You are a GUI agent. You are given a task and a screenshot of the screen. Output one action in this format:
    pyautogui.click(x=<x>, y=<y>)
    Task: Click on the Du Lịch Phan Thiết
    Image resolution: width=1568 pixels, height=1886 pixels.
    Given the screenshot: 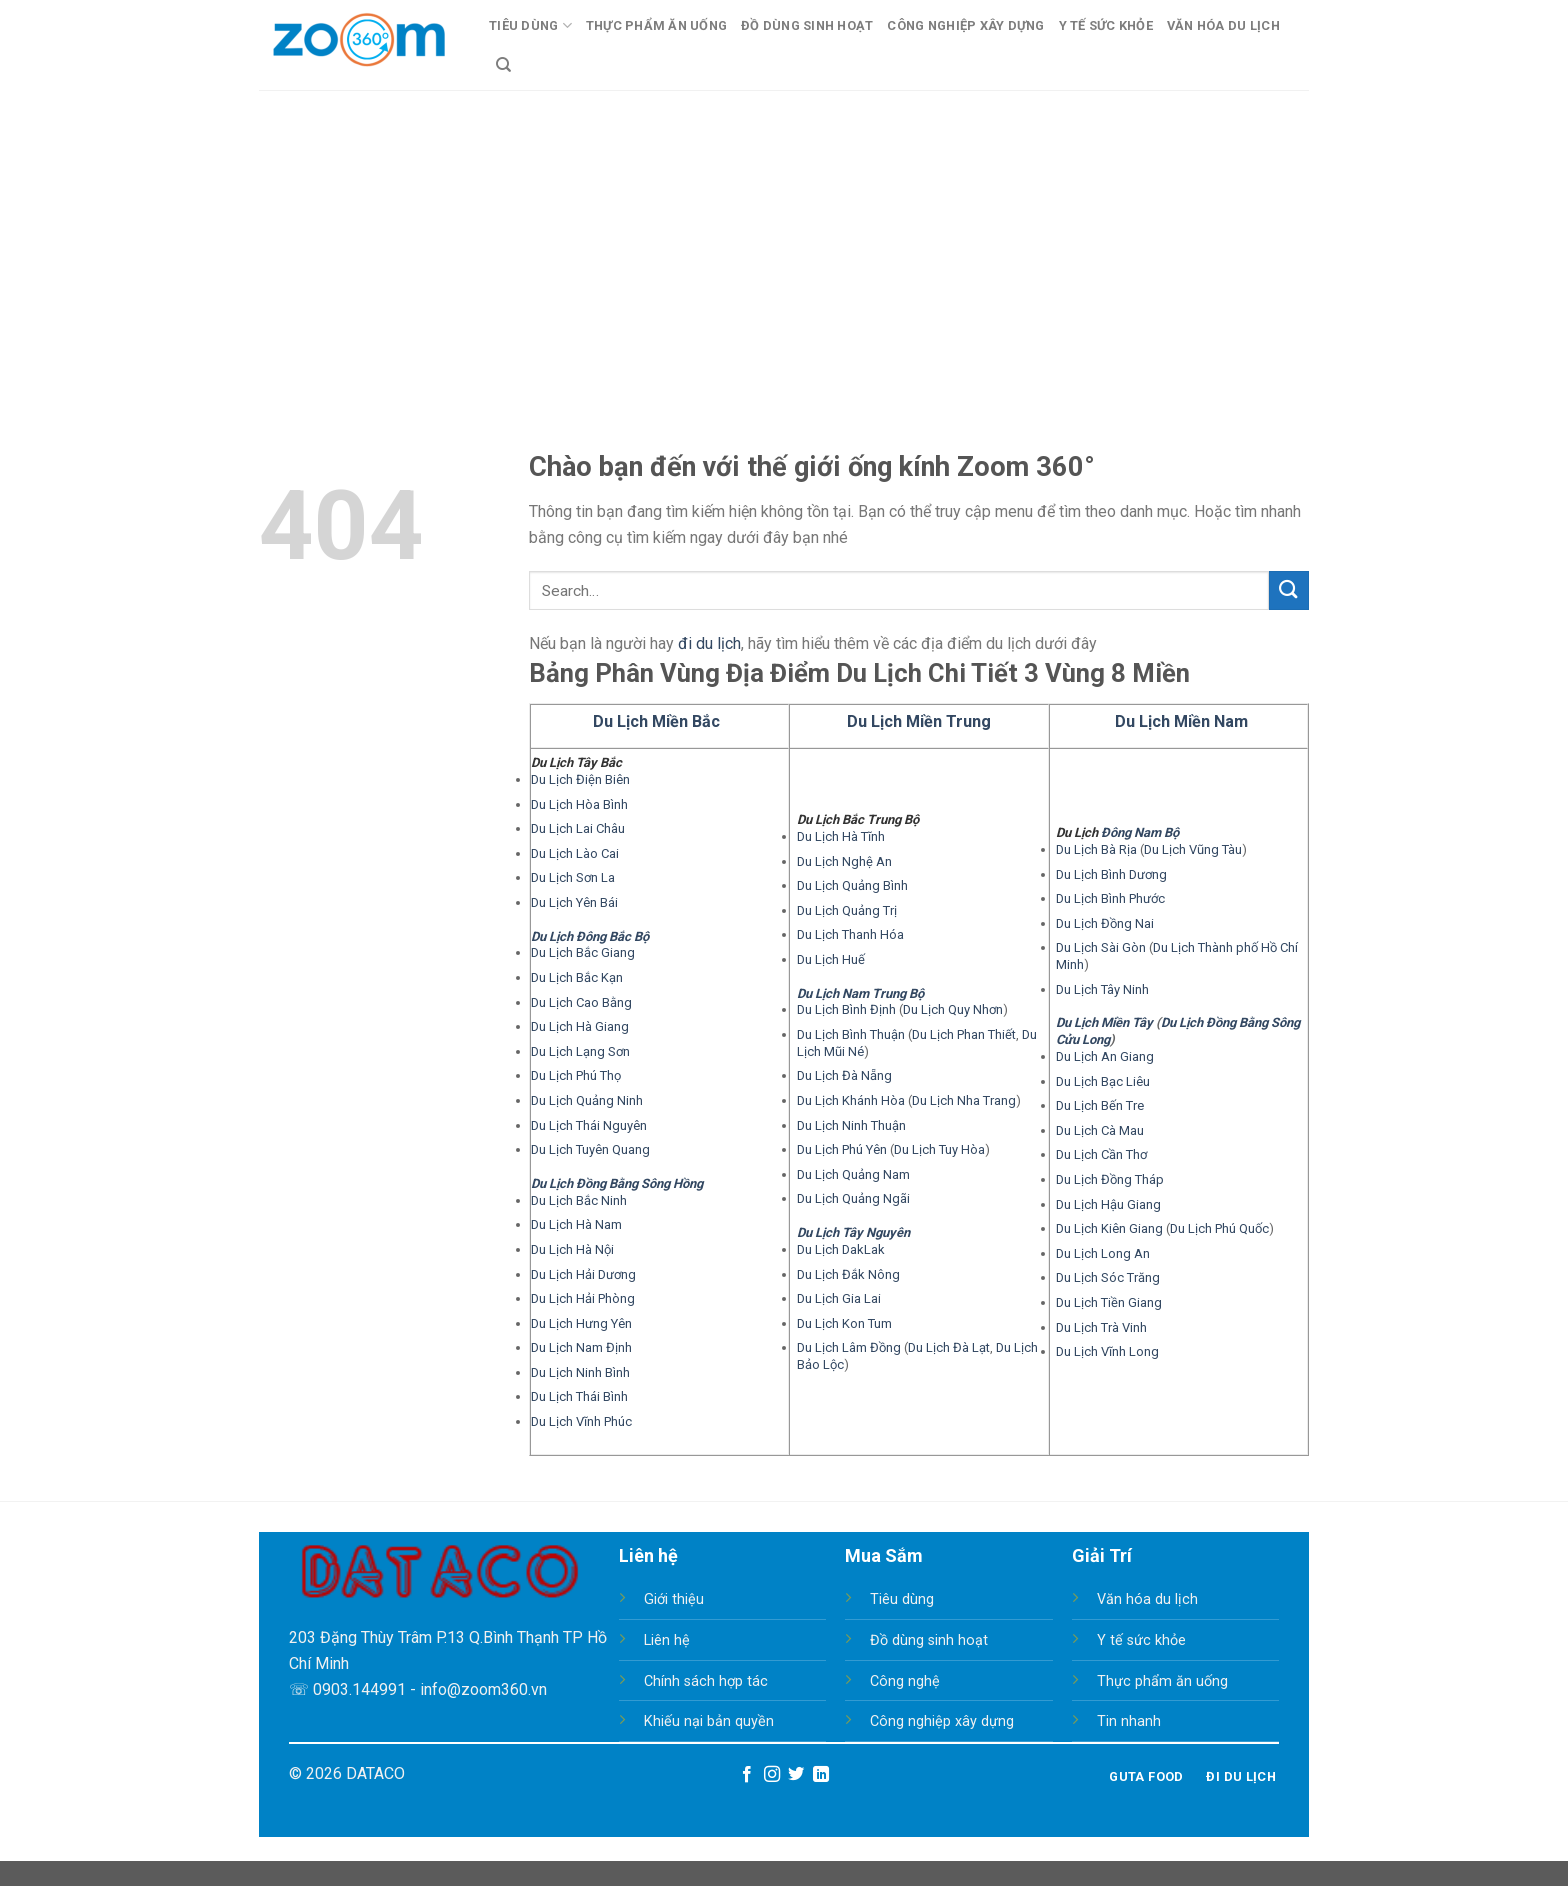 What is the action you would take?
    pyautogui.click(x=964, y=1034)
    